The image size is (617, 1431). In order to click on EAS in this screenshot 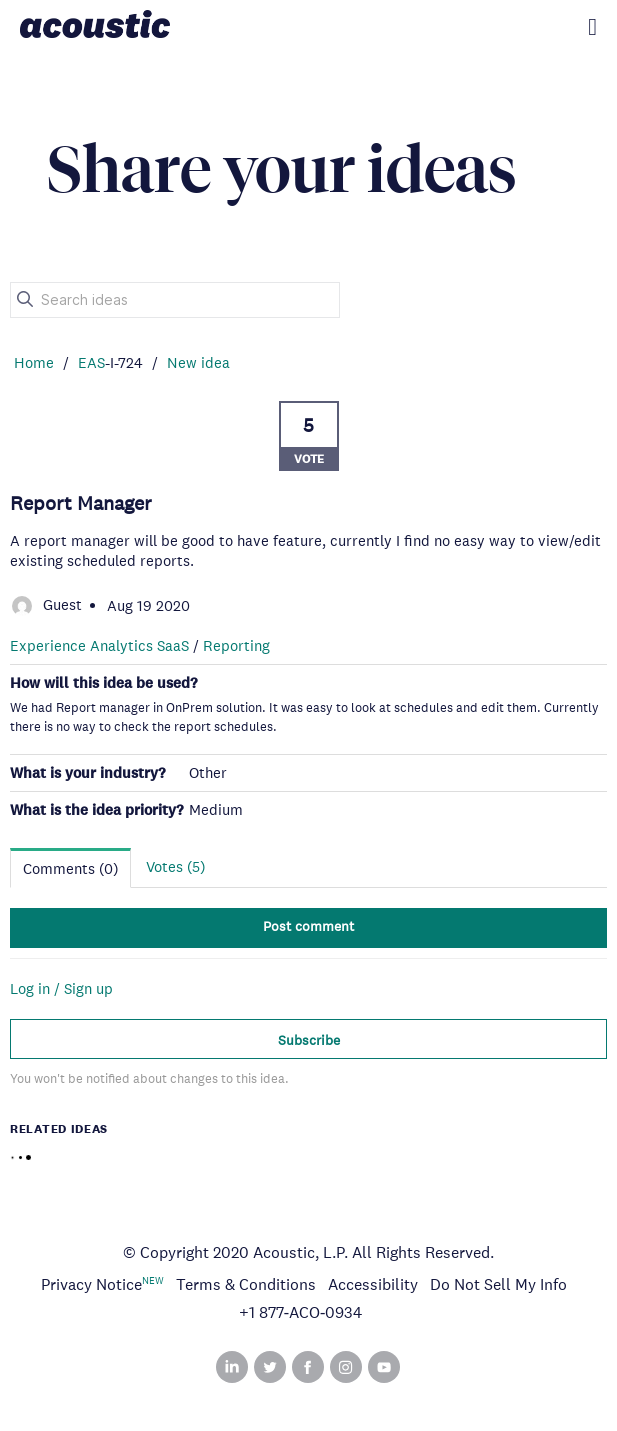, I will do `click(91, 362)`.